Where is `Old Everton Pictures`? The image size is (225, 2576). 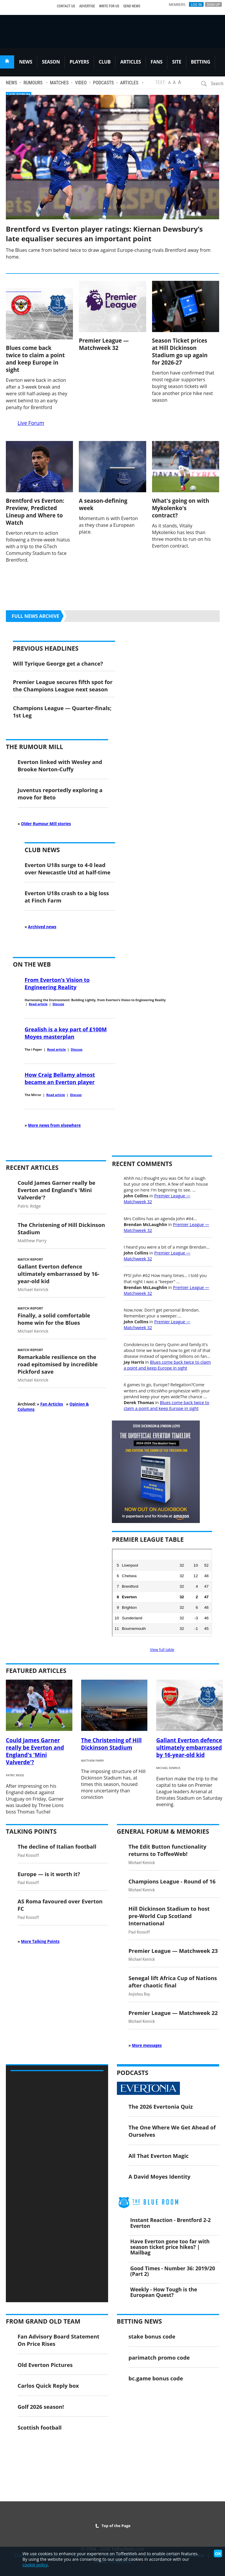
Old Everton Pictures is located at coordinates (45, 2364).